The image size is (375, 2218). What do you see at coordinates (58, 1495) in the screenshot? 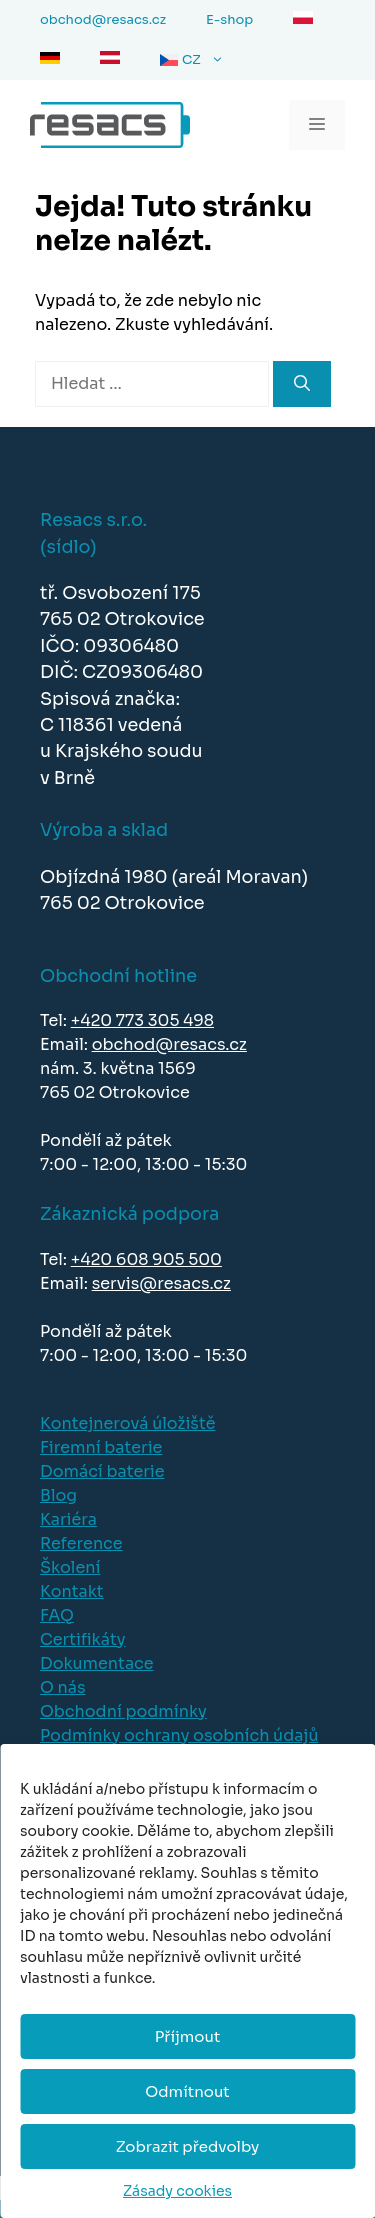
I see `Blog` at bounding box center [58, 1495].